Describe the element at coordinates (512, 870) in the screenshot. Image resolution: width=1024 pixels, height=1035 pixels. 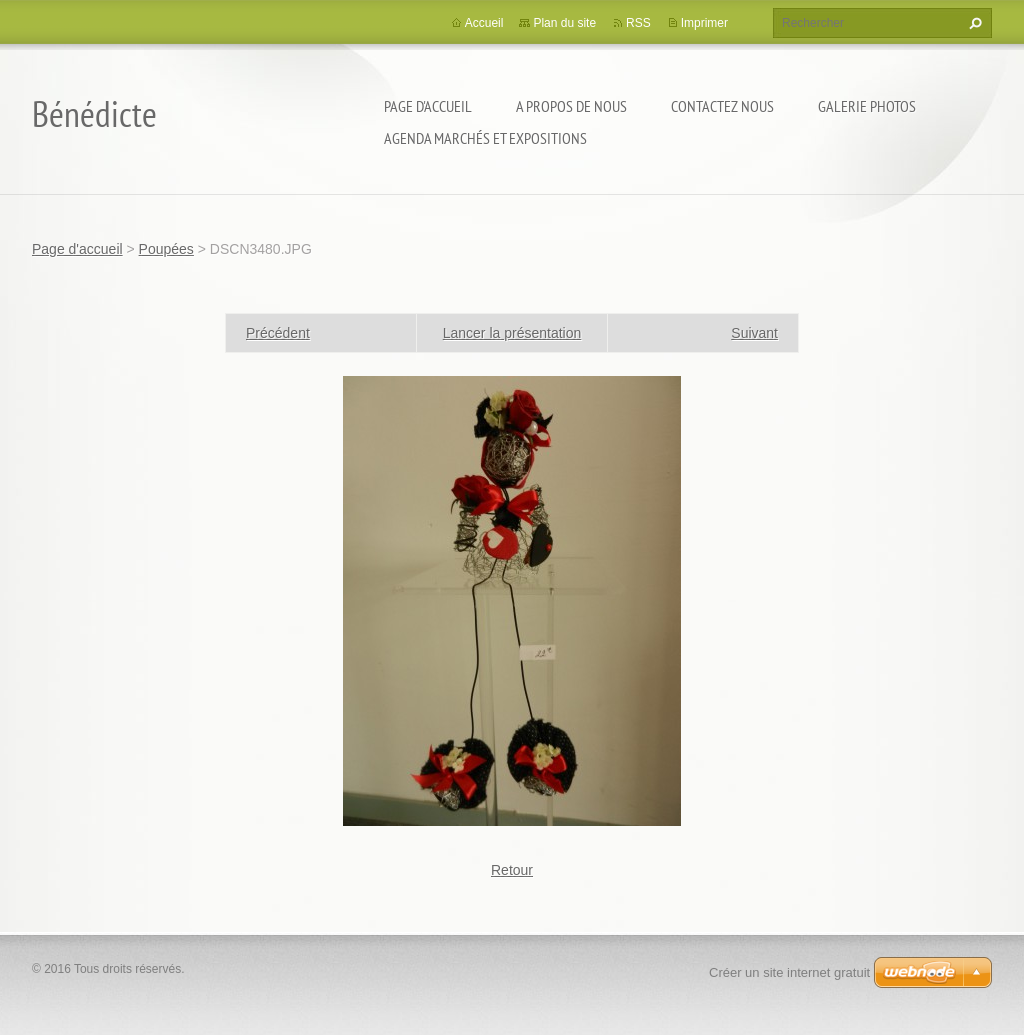
I see `Retour` at that location.